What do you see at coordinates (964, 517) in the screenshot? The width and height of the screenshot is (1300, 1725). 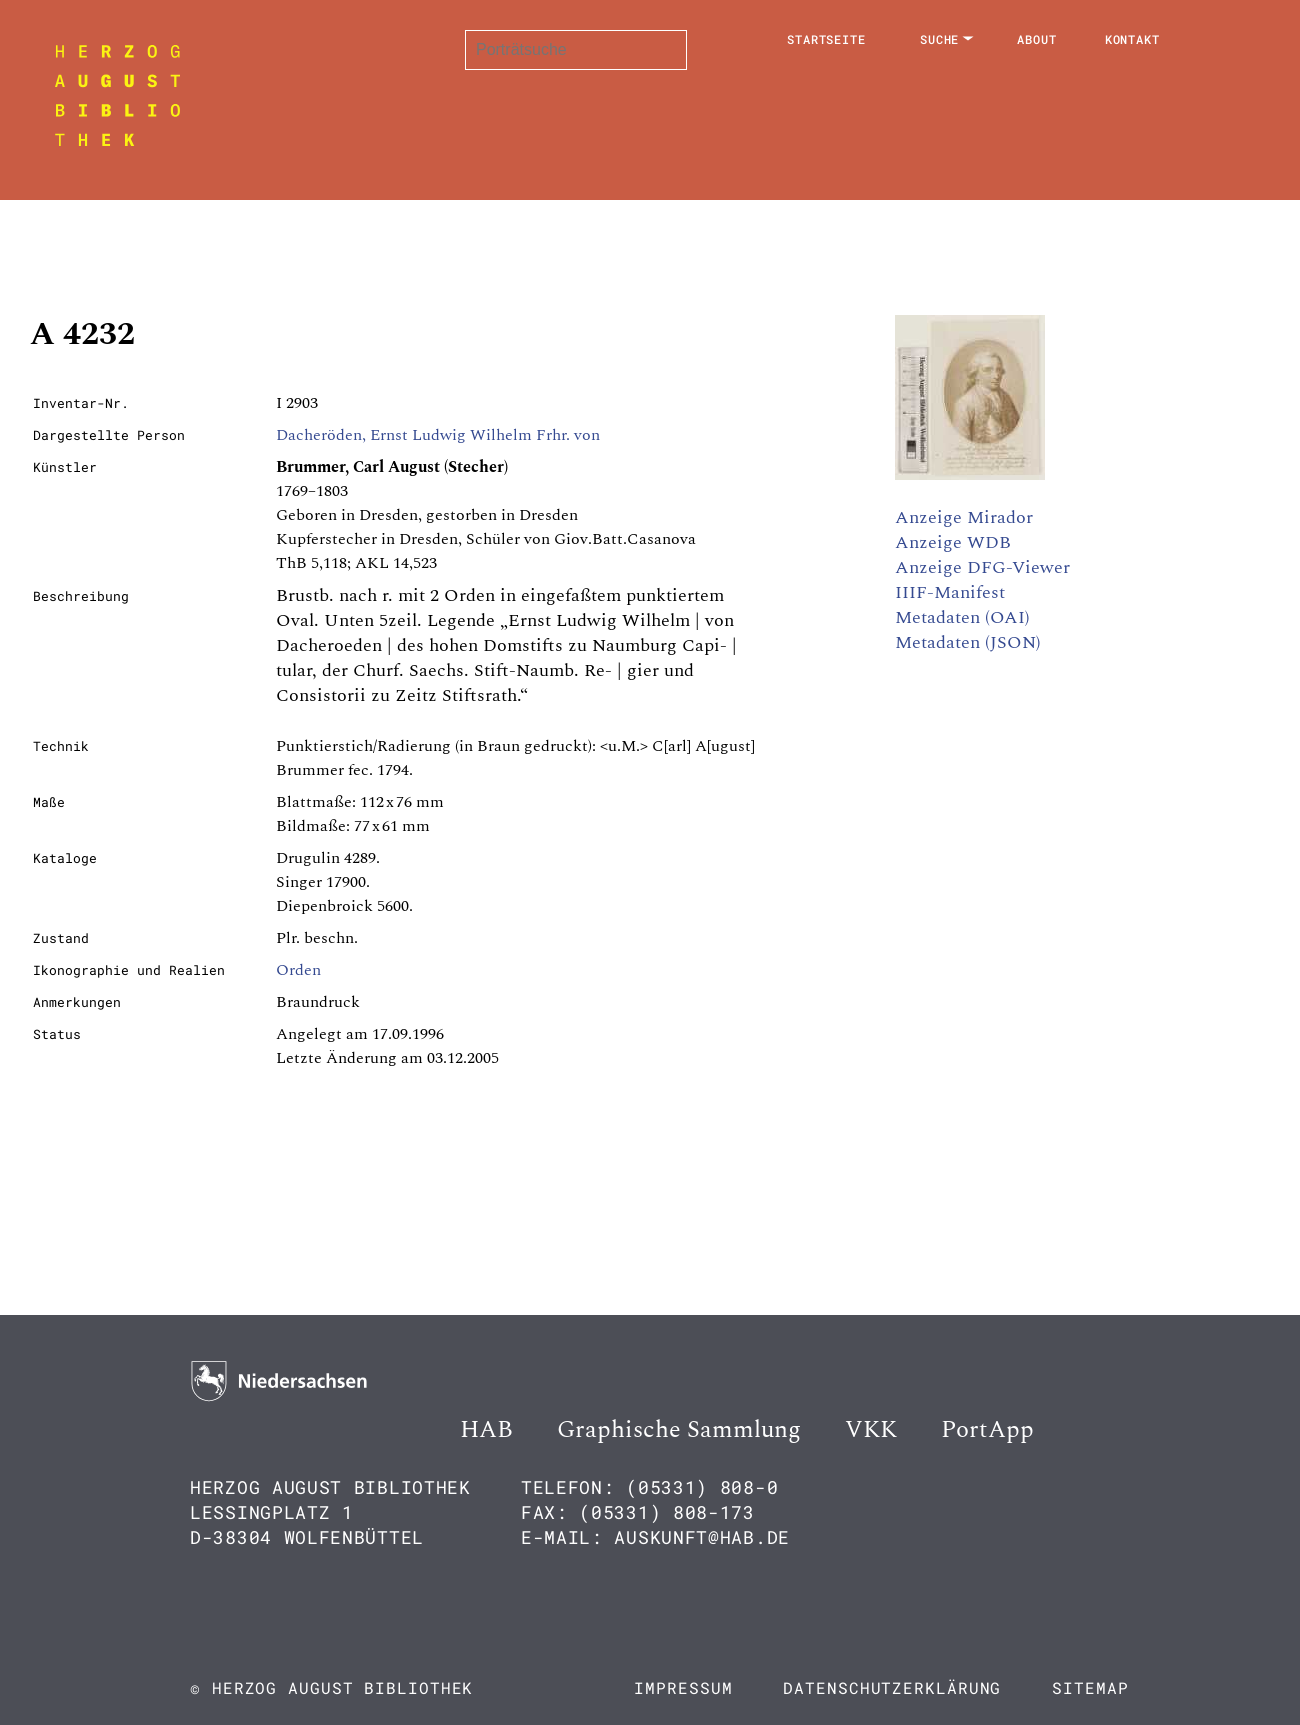 I see `Anzeige Mirador` at bounding box center [964, 517].